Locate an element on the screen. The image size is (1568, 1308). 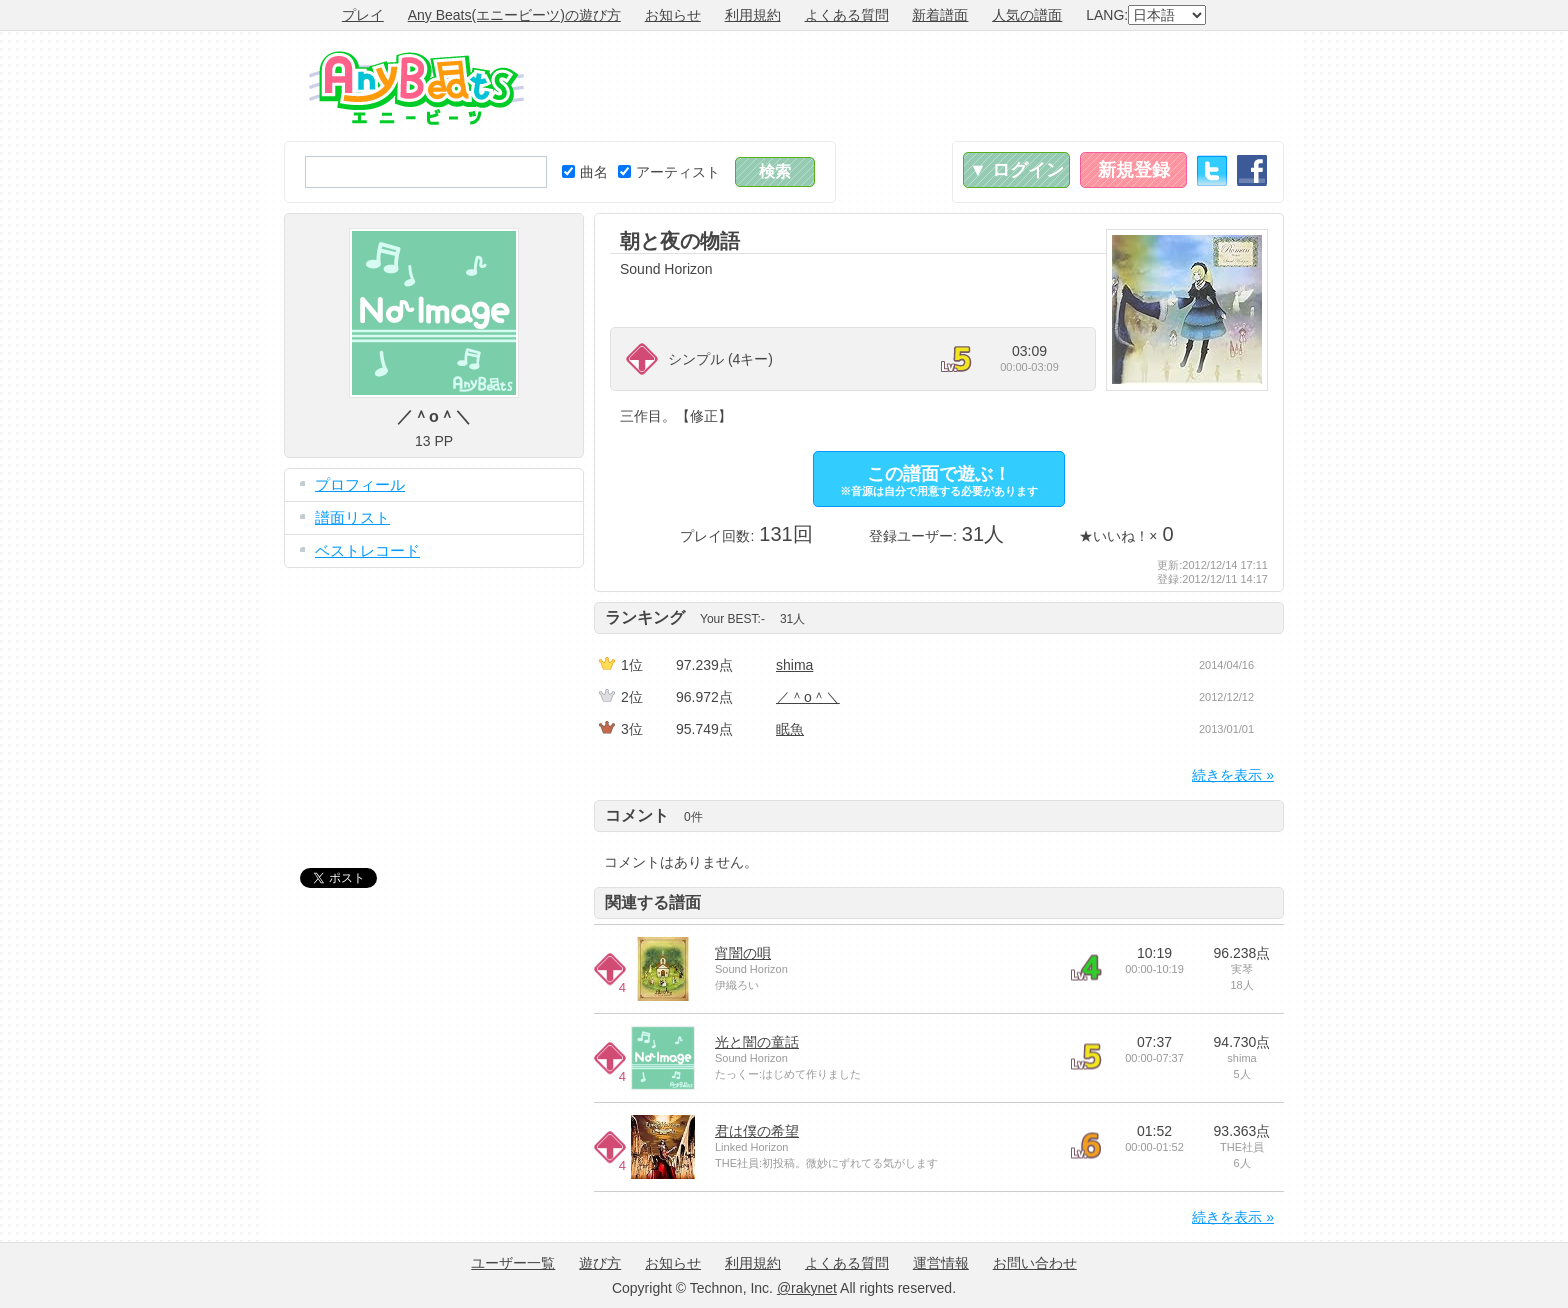
お知らせ is located at coordinates (673, 15).